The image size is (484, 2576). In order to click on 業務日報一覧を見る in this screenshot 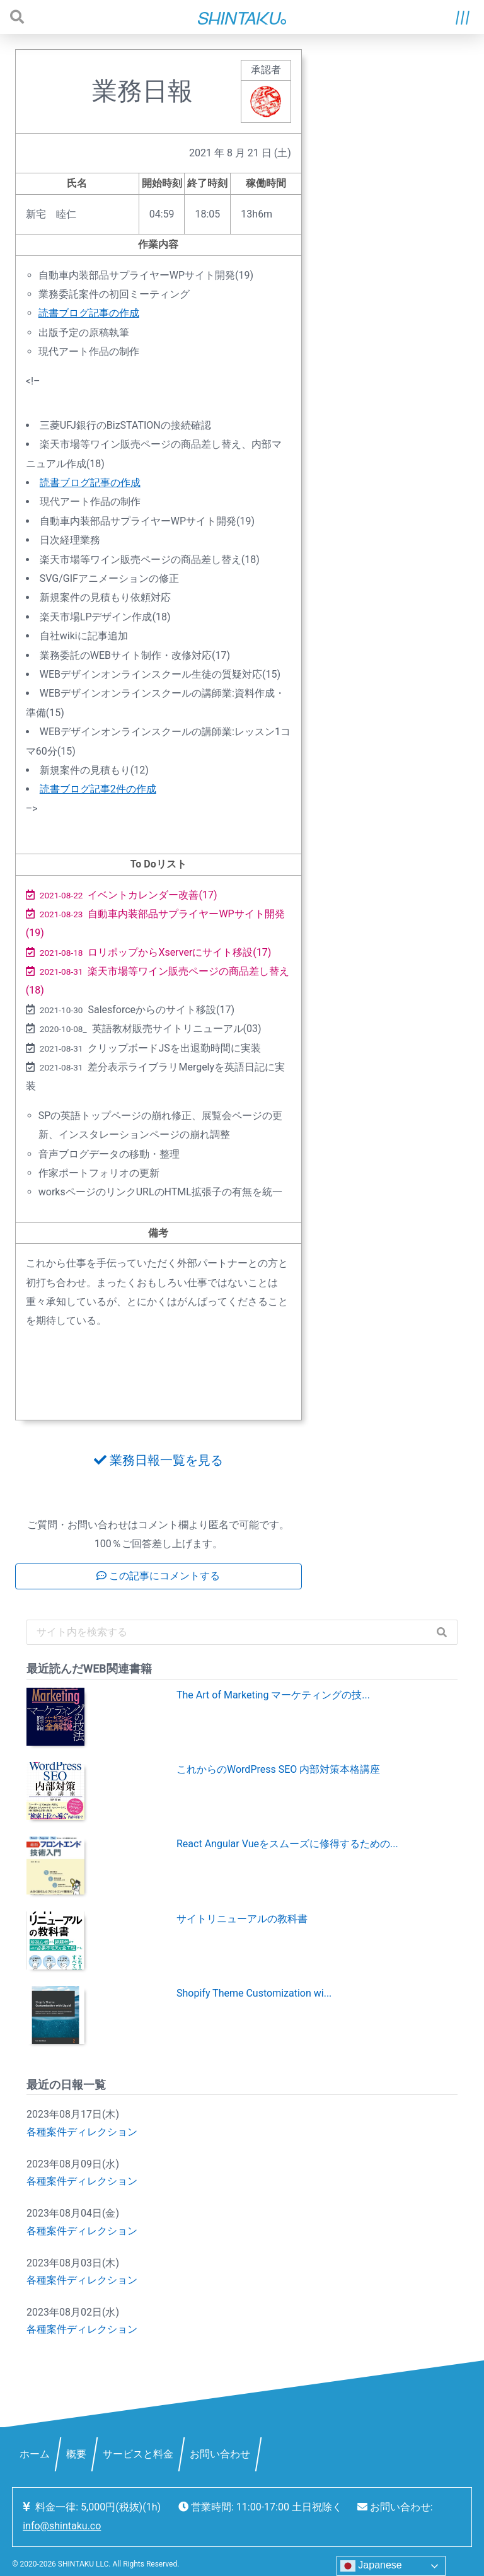, I will do `click(158, 1460)`.